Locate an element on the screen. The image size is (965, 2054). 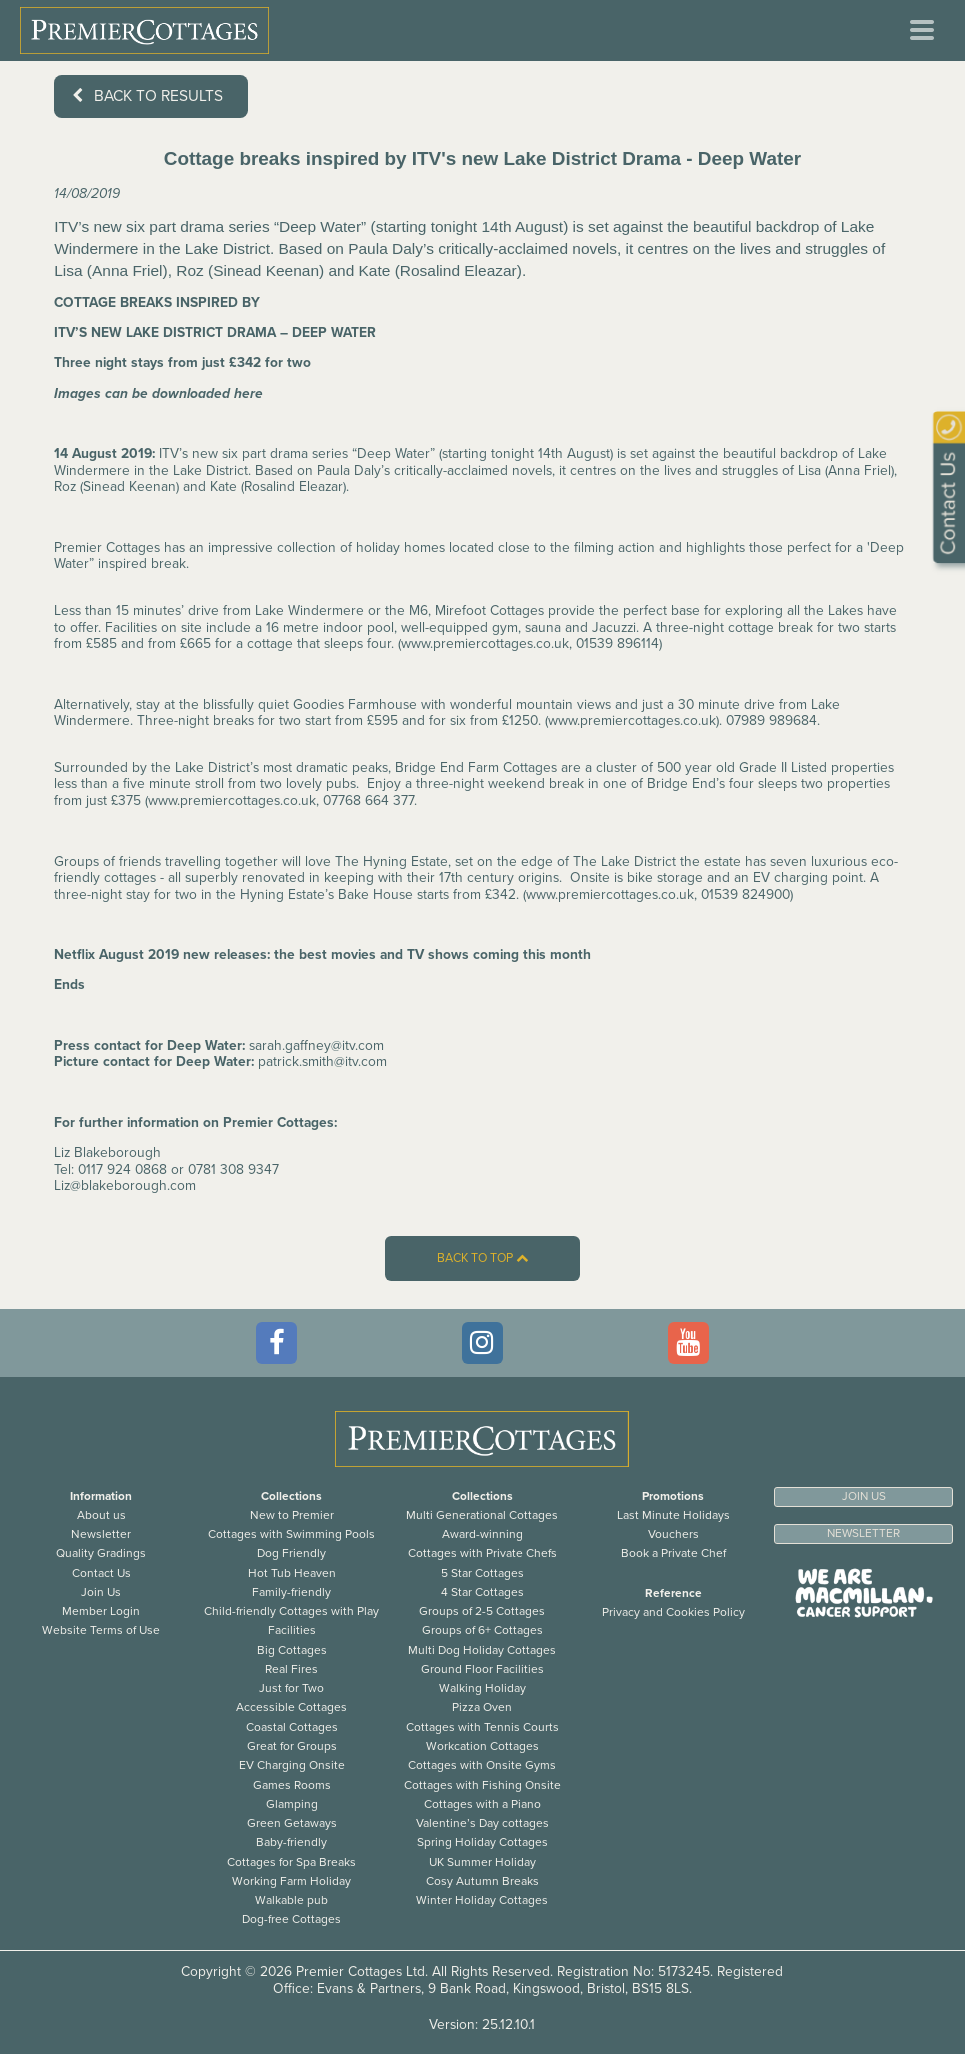
Website Terms of Use is located at coordinates (101, 1630).